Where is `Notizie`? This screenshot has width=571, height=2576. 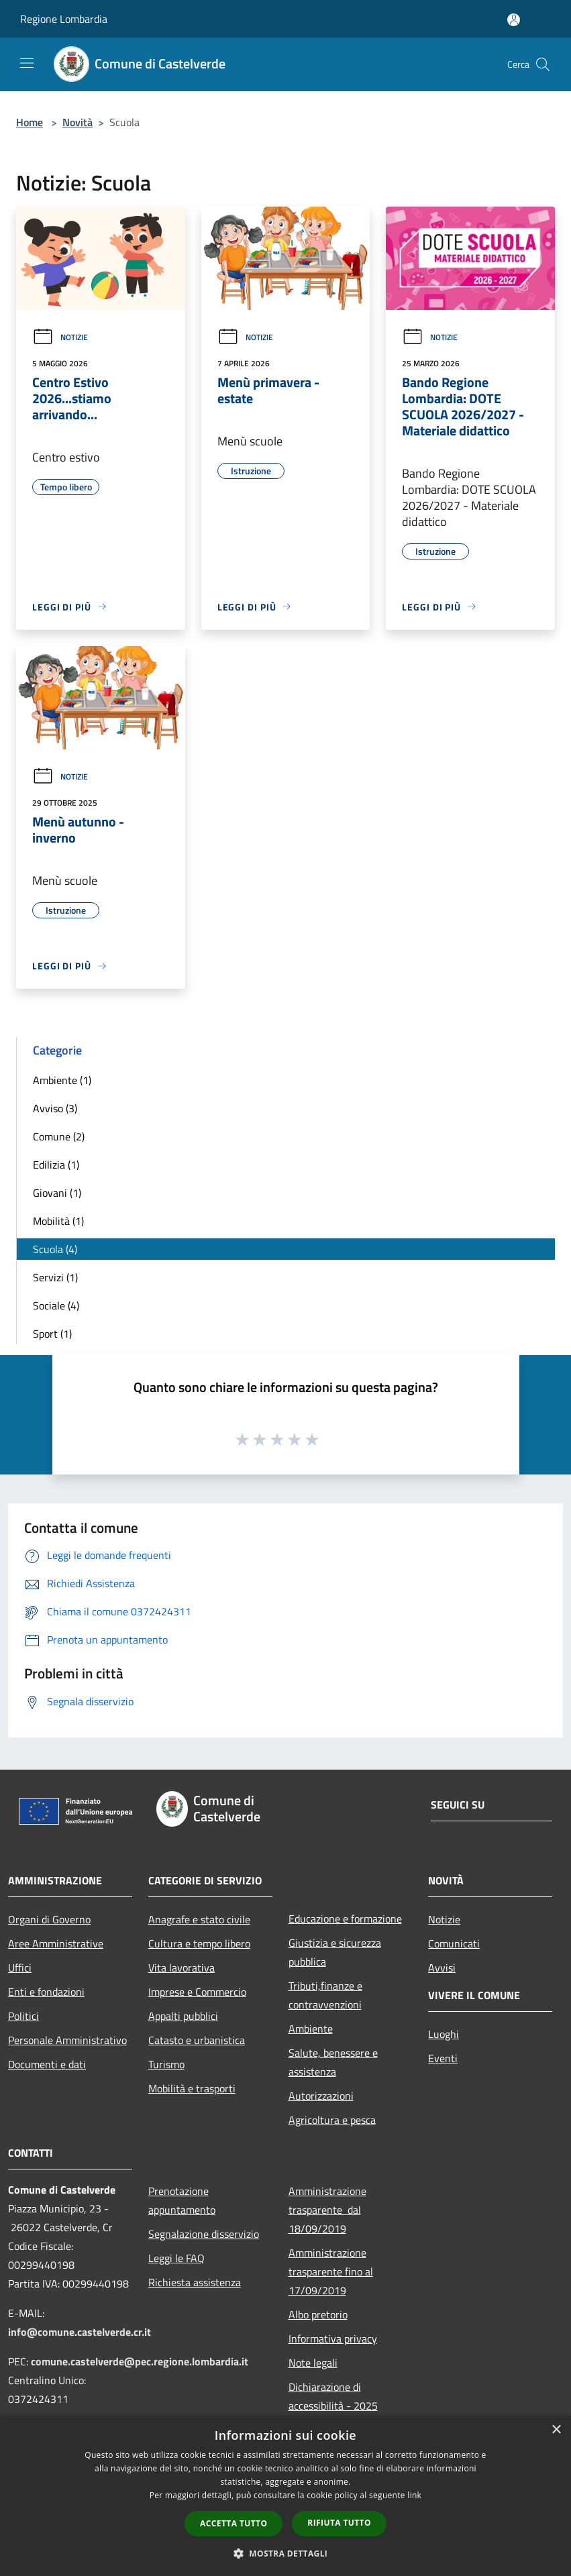 Notizie is located at coordinates (60, 337).